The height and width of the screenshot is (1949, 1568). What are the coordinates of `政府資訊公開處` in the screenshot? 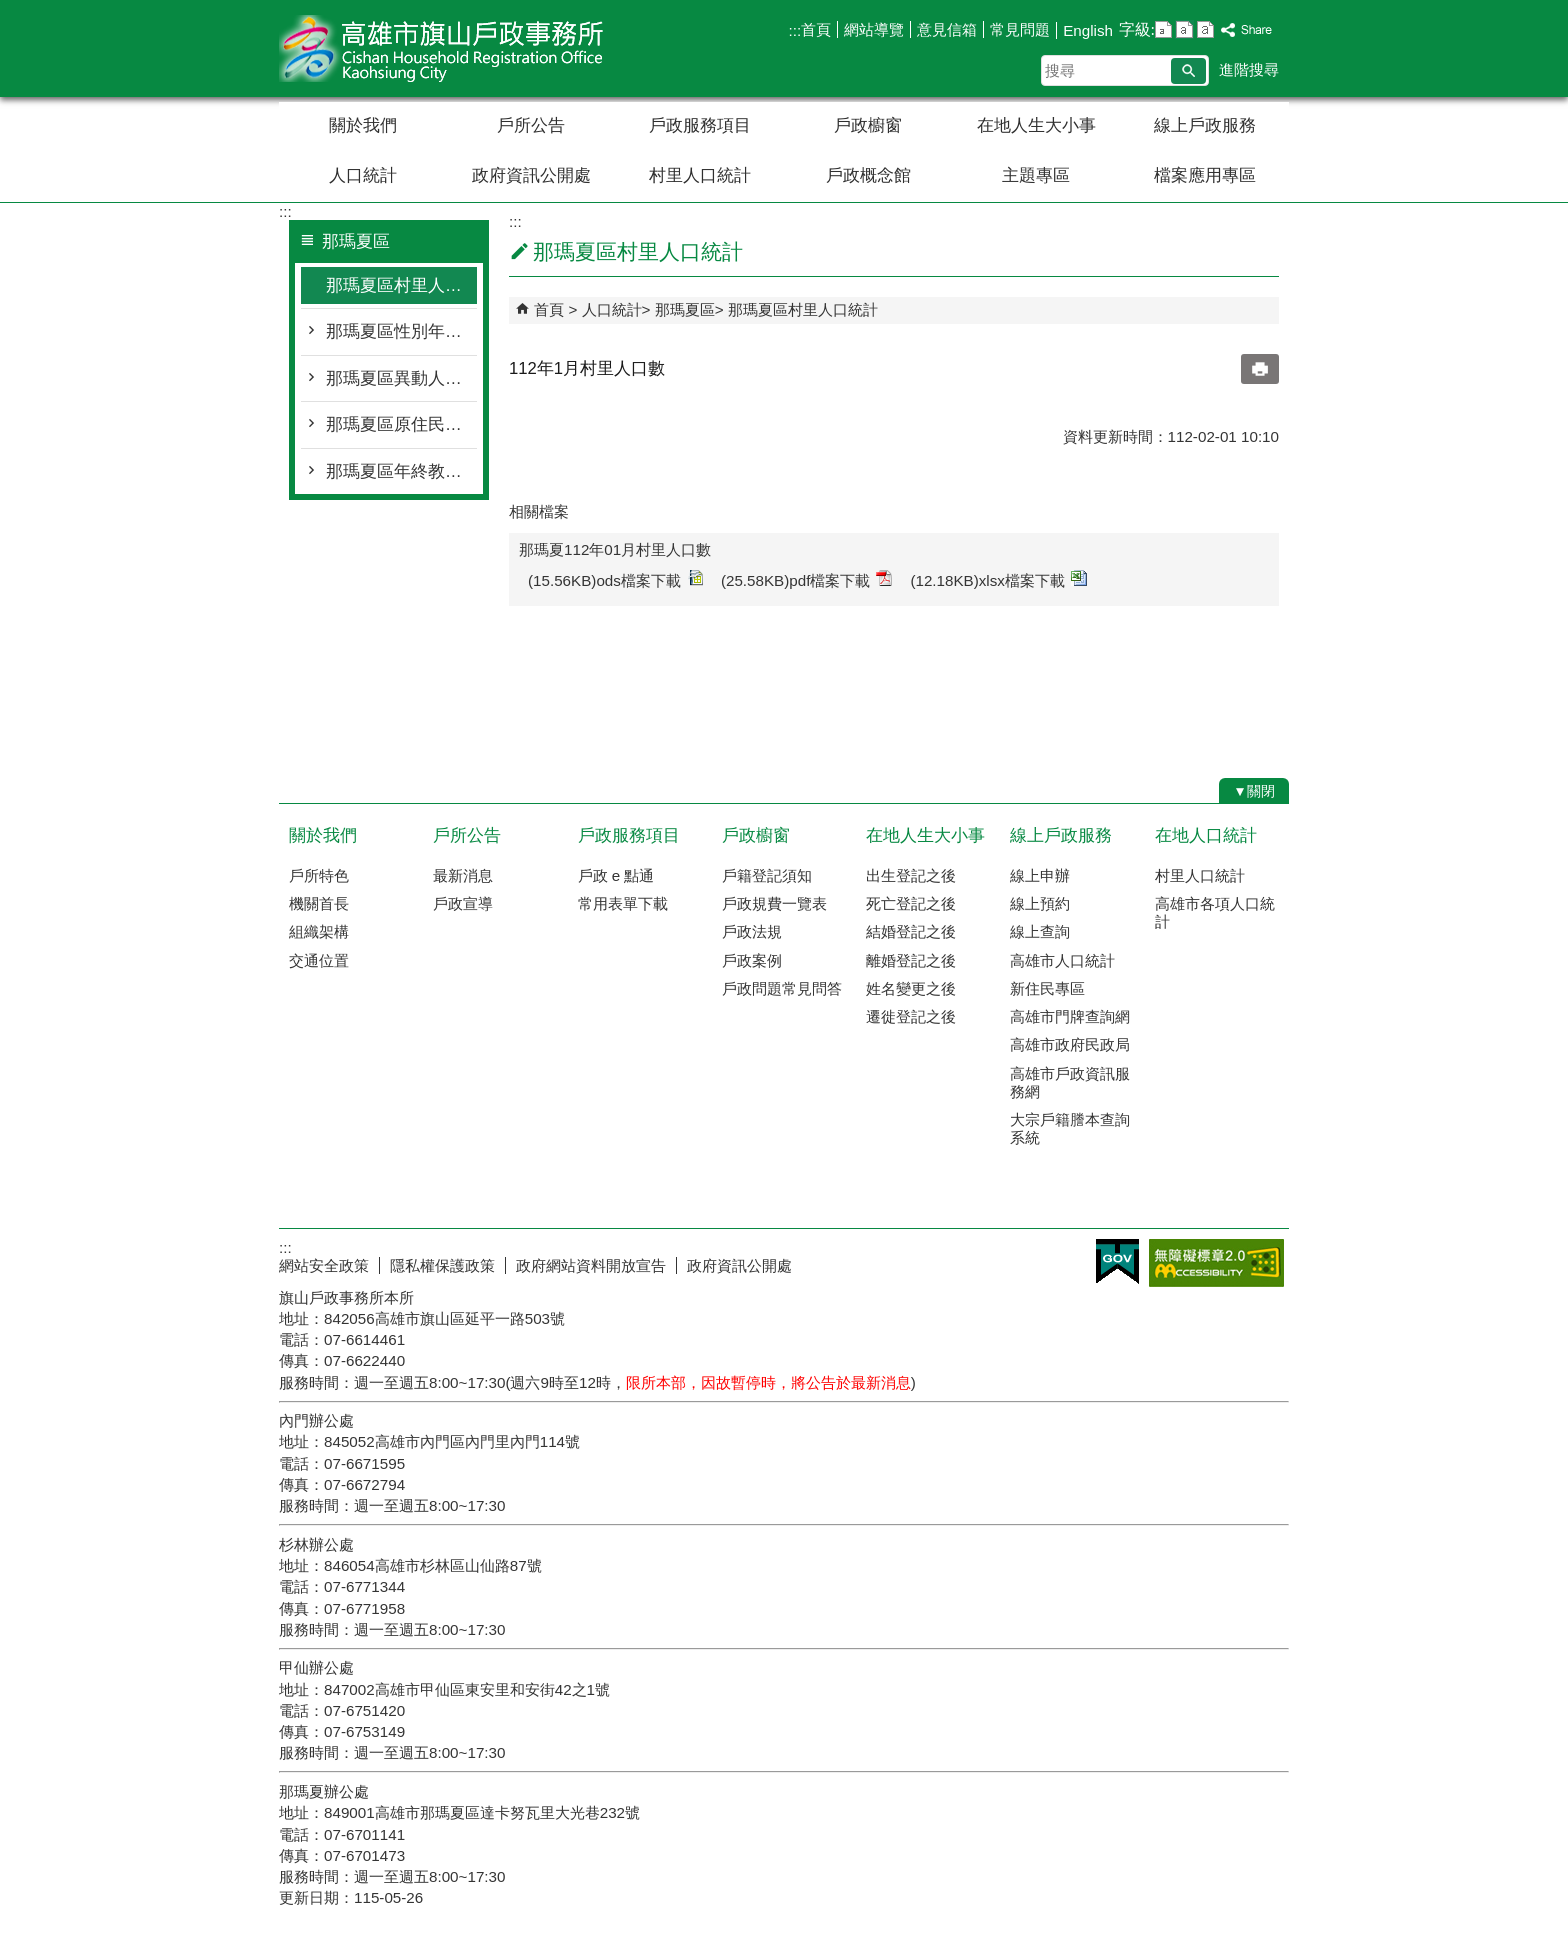 It's located at (531, 175).